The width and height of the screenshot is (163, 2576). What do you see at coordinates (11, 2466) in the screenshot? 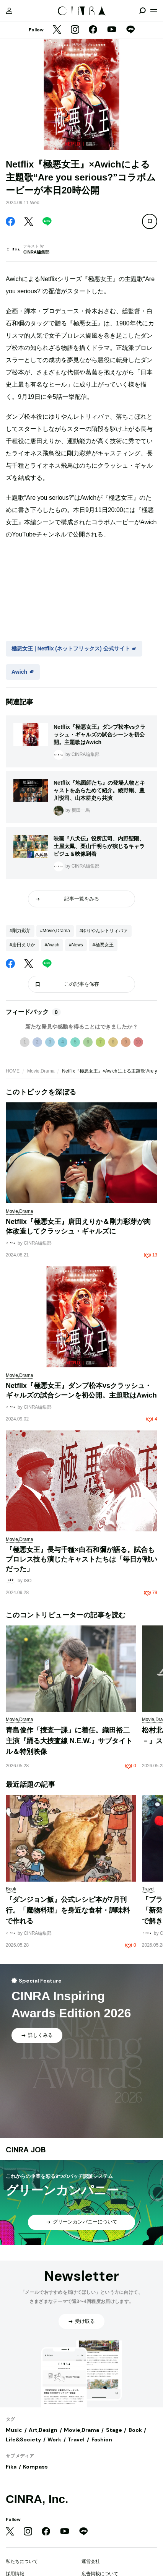
I see `Fika` at bounding box center [11, 2466].